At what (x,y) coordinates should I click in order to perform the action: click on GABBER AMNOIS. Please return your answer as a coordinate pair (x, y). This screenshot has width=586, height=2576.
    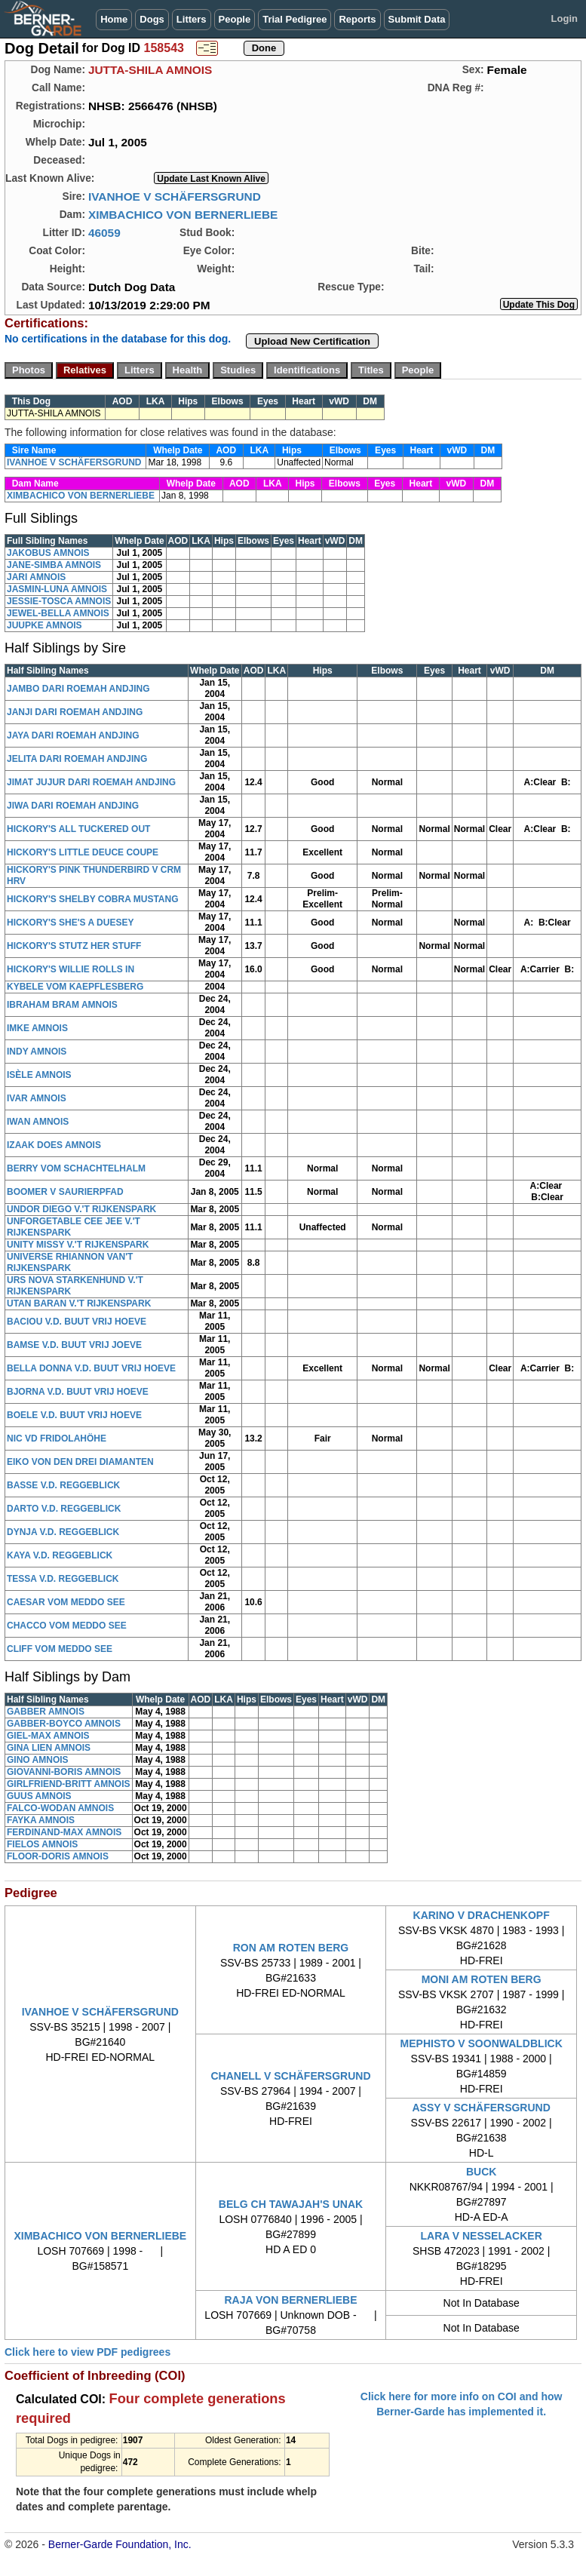
    Looking at the image, I should click on (45, 1711).